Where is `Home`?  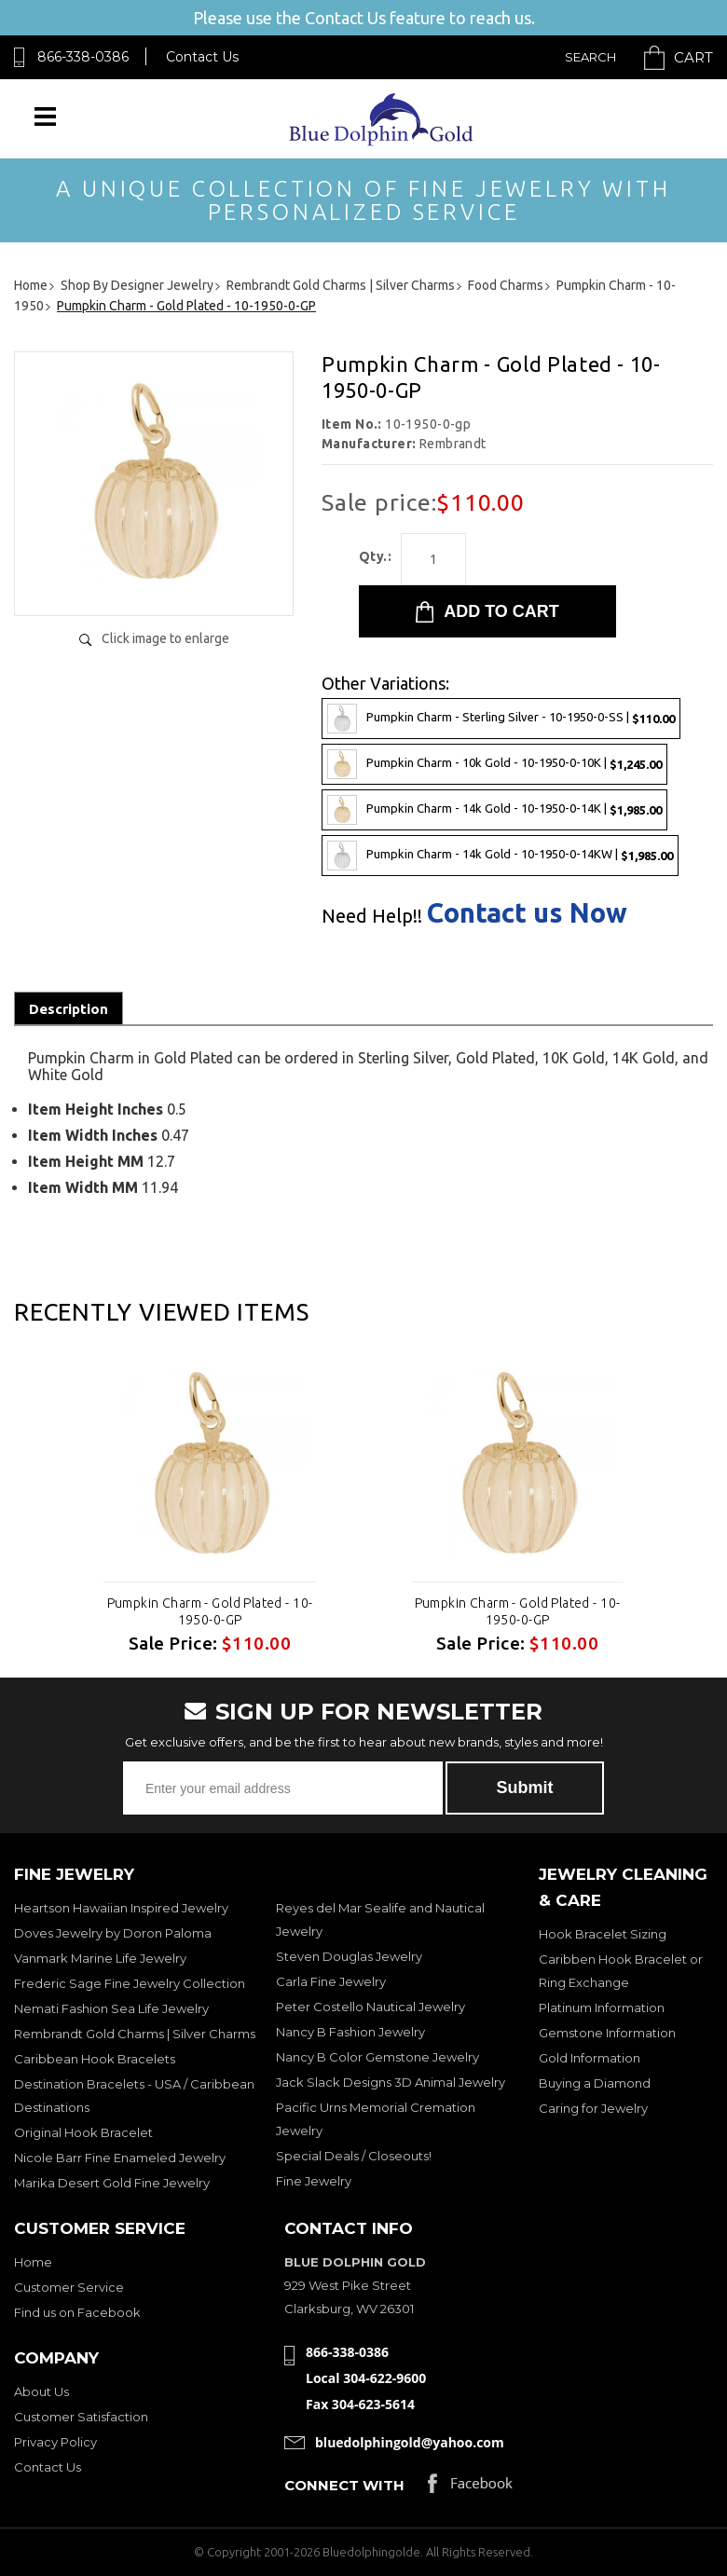
Home is located at coordinates (33, 2261).